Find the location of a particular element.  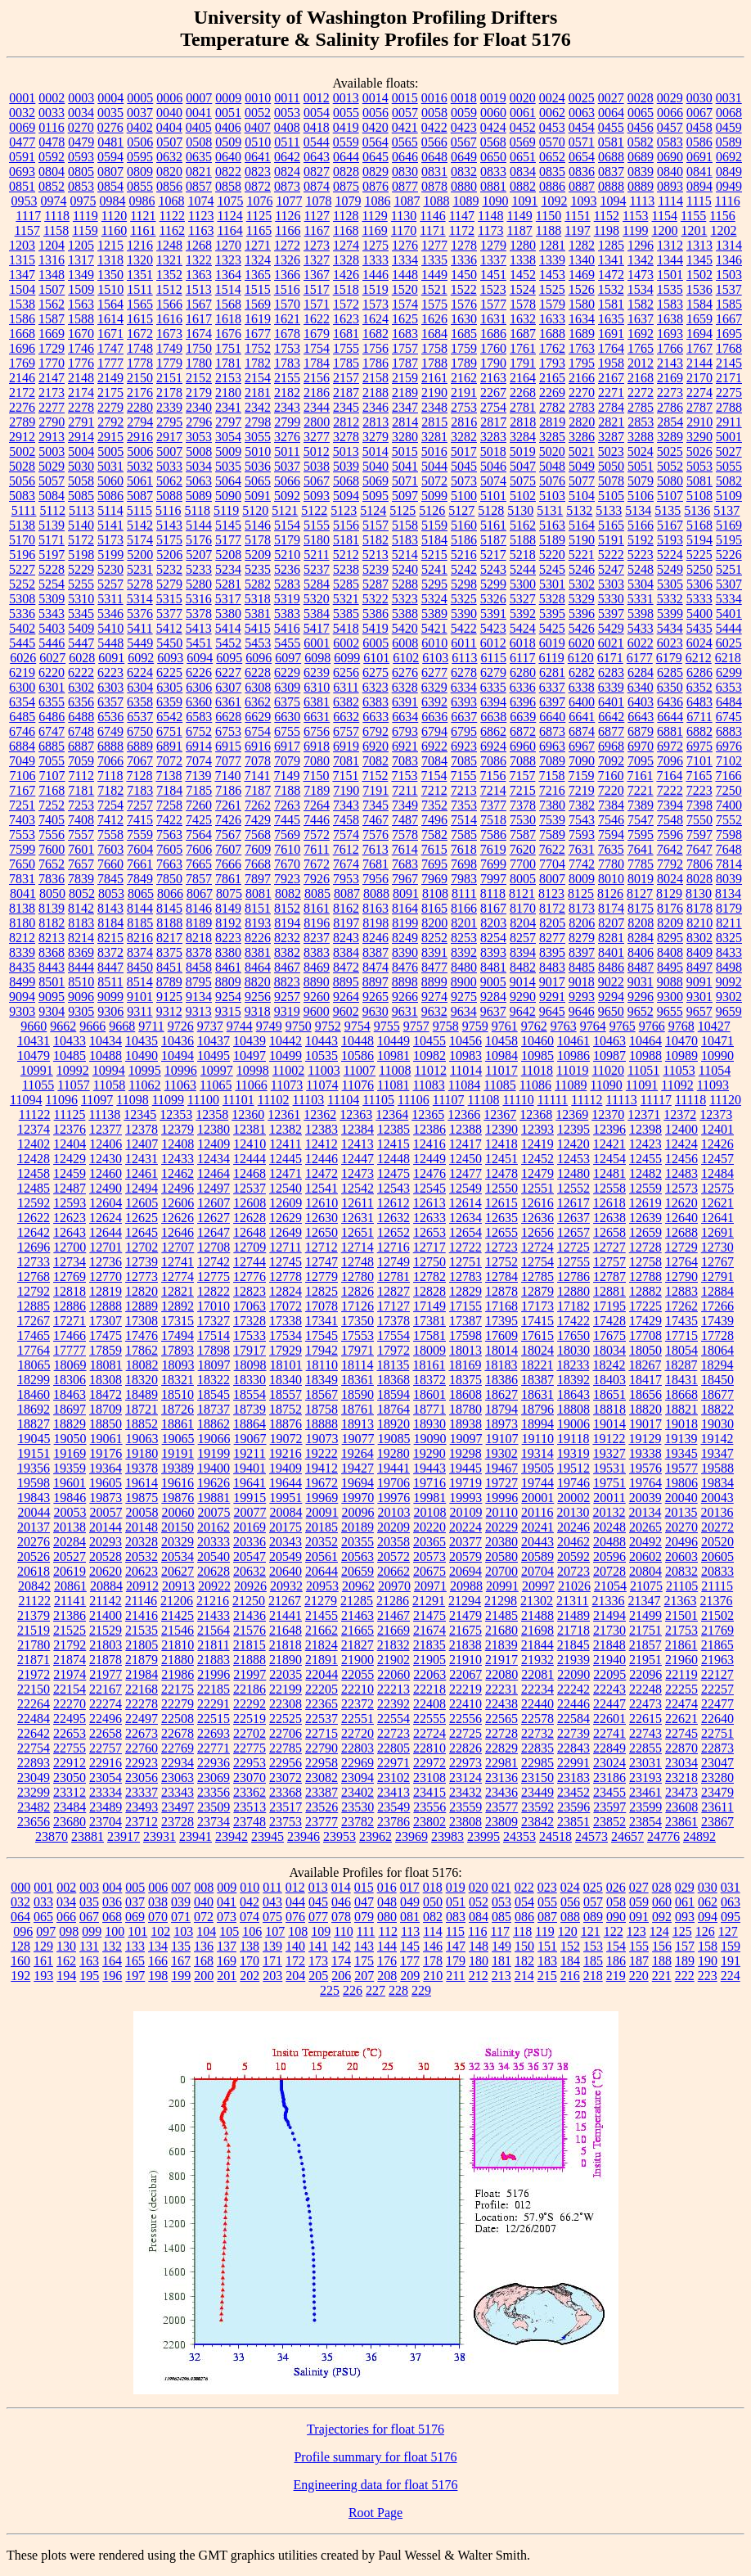

20011 is located at coordinates (609, 1498).